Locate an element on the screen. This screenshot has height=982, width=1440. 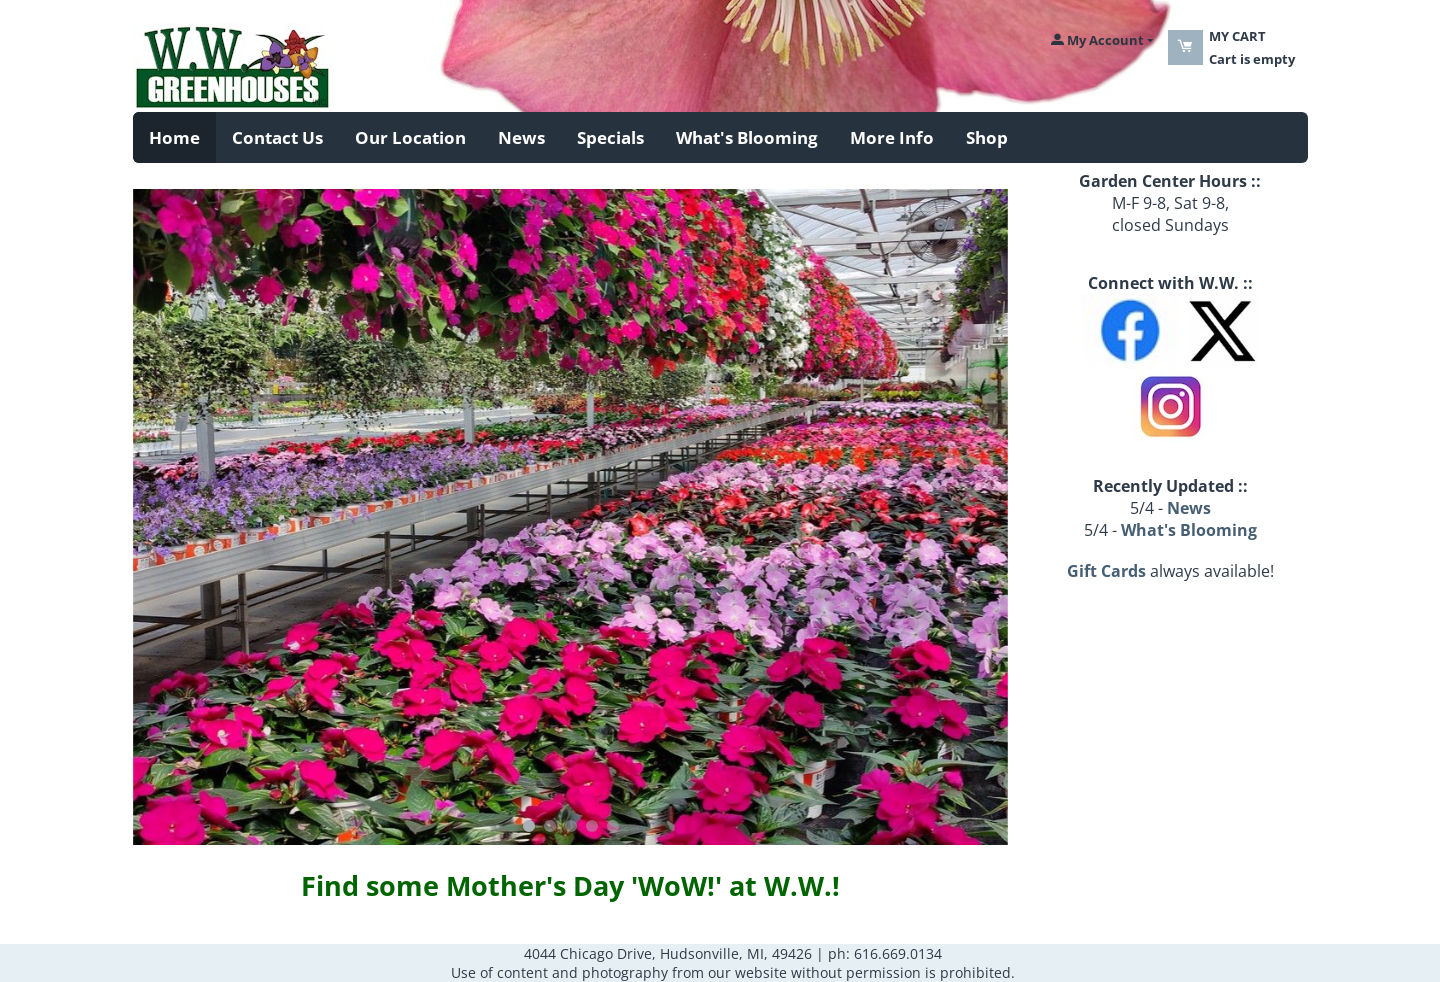
Contact Us is located at coordinates (277, 137).